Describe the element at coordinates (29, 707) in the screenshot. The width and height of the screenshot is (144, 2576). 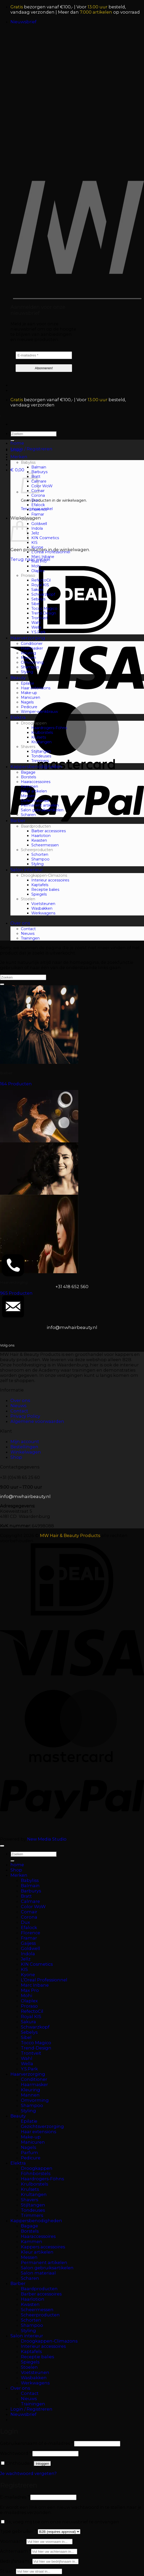
I see `Pedicure` at that location.